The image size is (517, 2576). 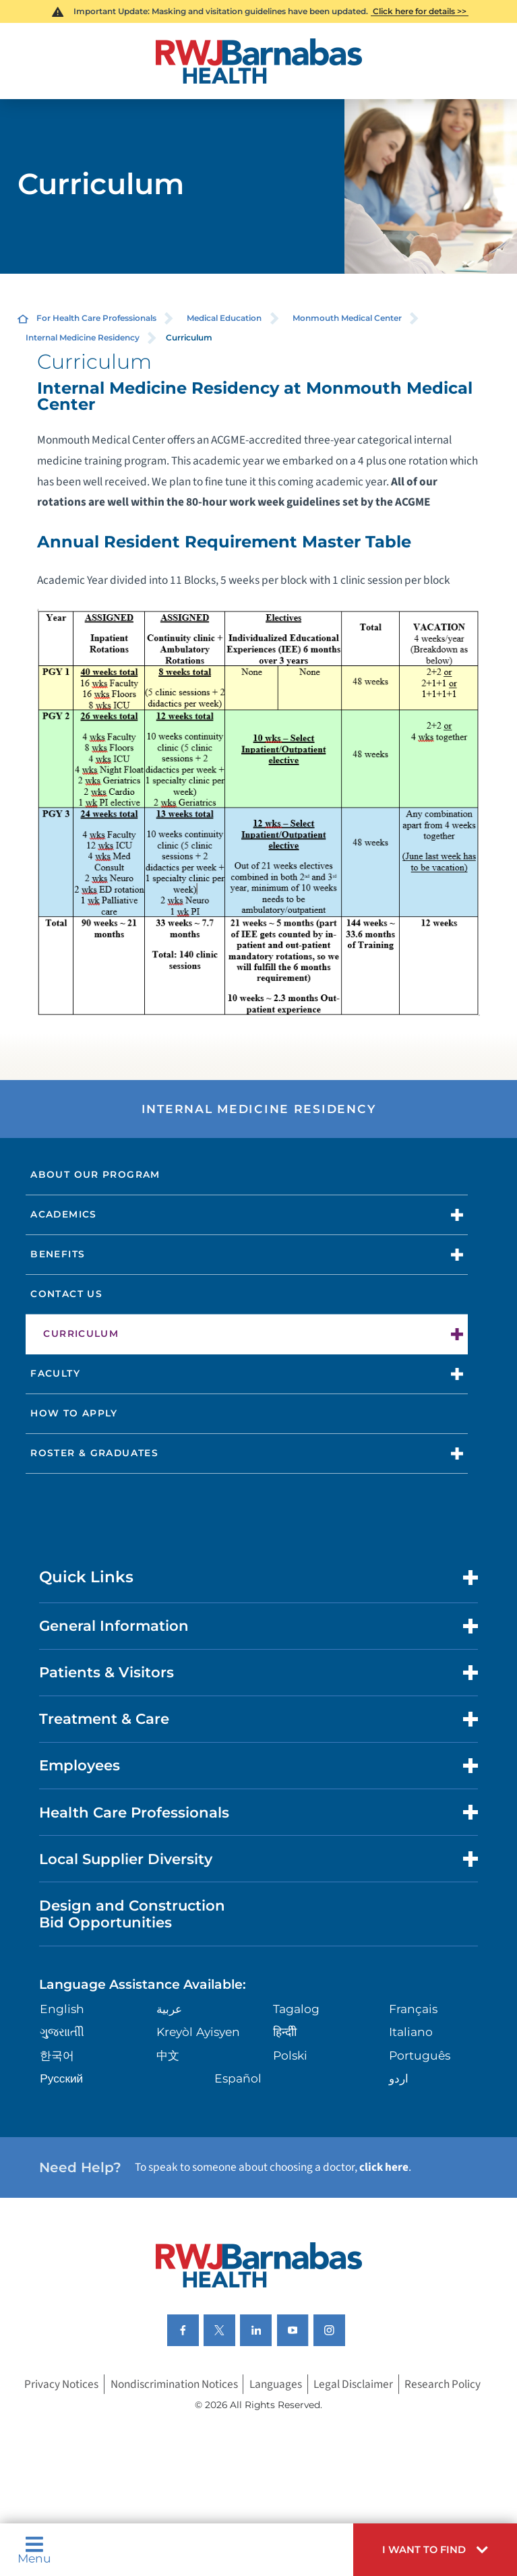 I want to click on Research Policy, so click(x=442, y=2384).